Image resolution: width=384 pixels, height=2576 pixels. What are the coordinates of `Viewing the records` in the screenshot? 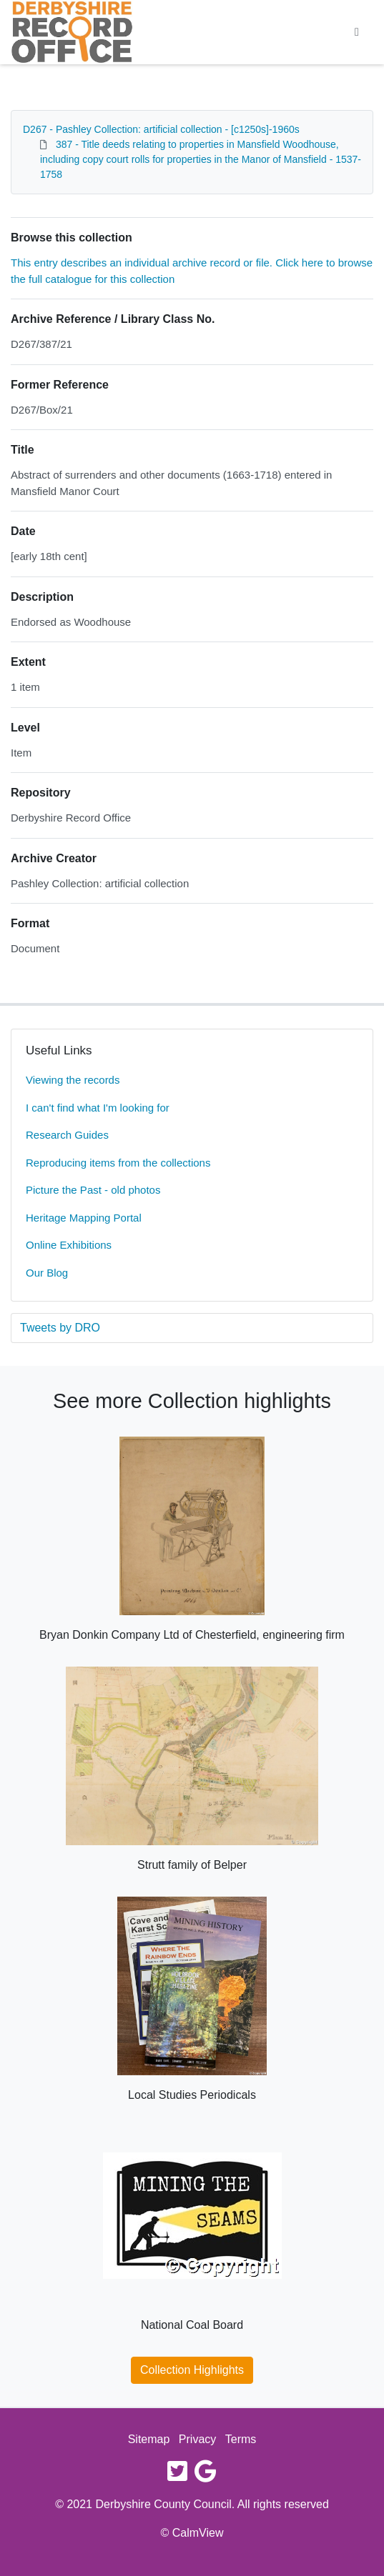 It's located at (72, 1080).